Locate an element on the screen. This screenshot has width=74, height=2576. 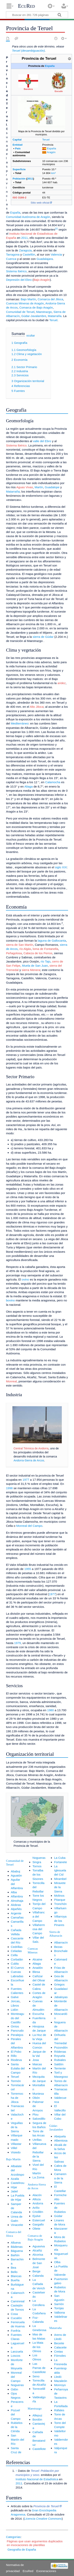
Villahermosa del Campo is located at coordinates (38, 1929).